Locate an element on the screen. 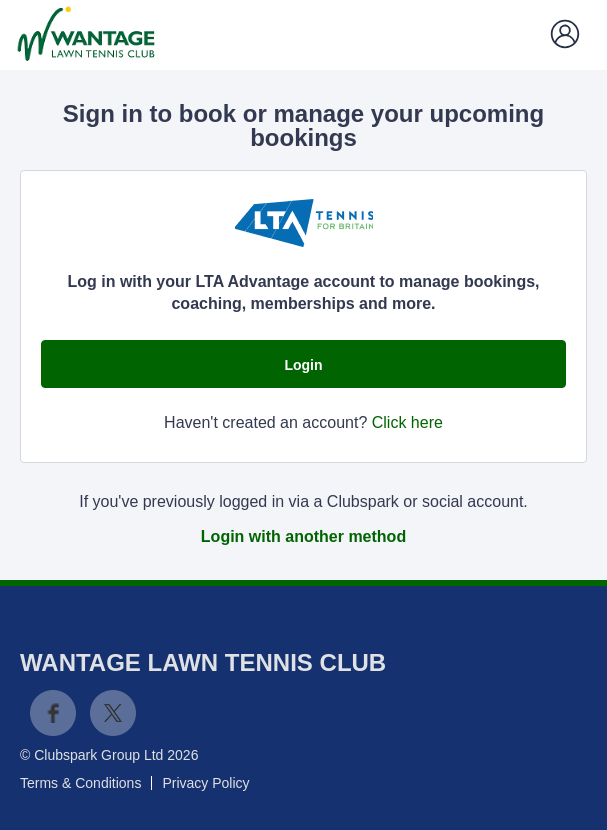 The height and width of the screenshot is (830, 607). Terms & Conditions is located at coordinates (80, 783).